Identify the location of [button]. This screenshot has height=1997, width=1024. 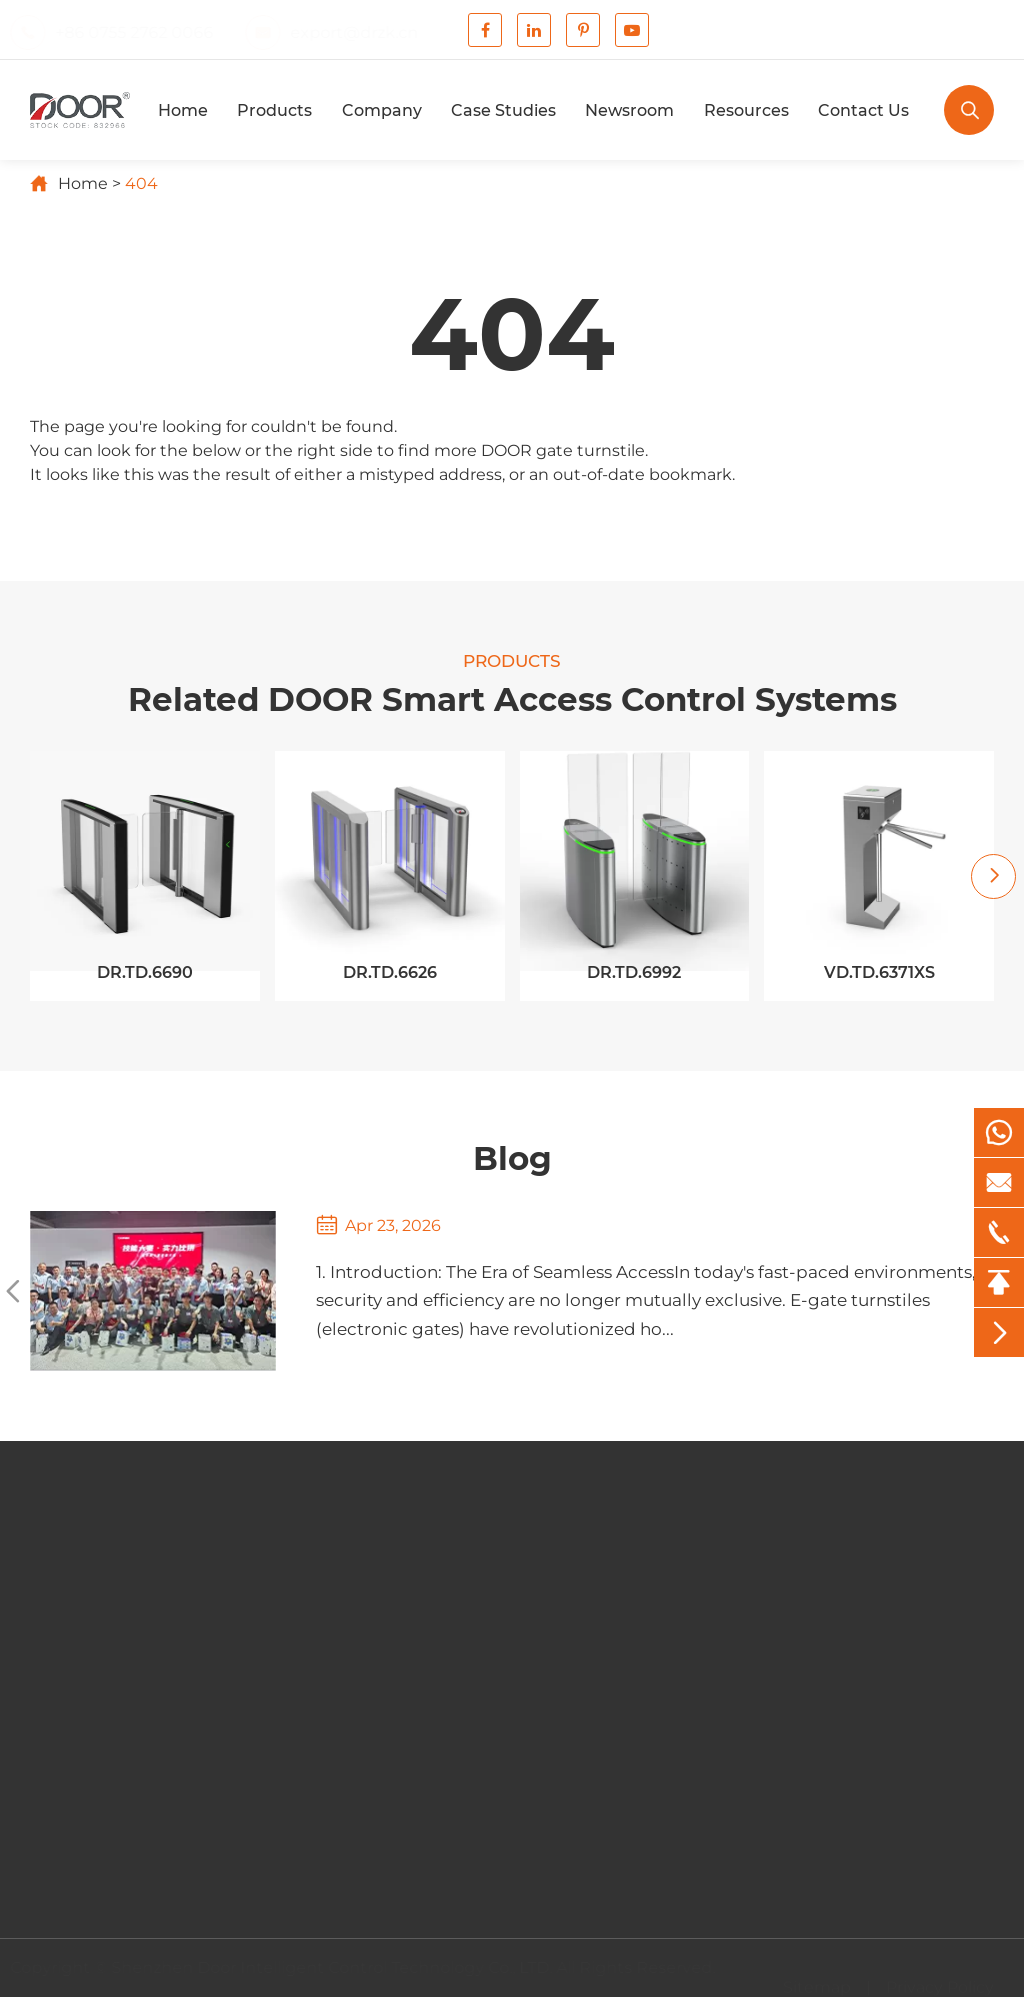
(993, 876).